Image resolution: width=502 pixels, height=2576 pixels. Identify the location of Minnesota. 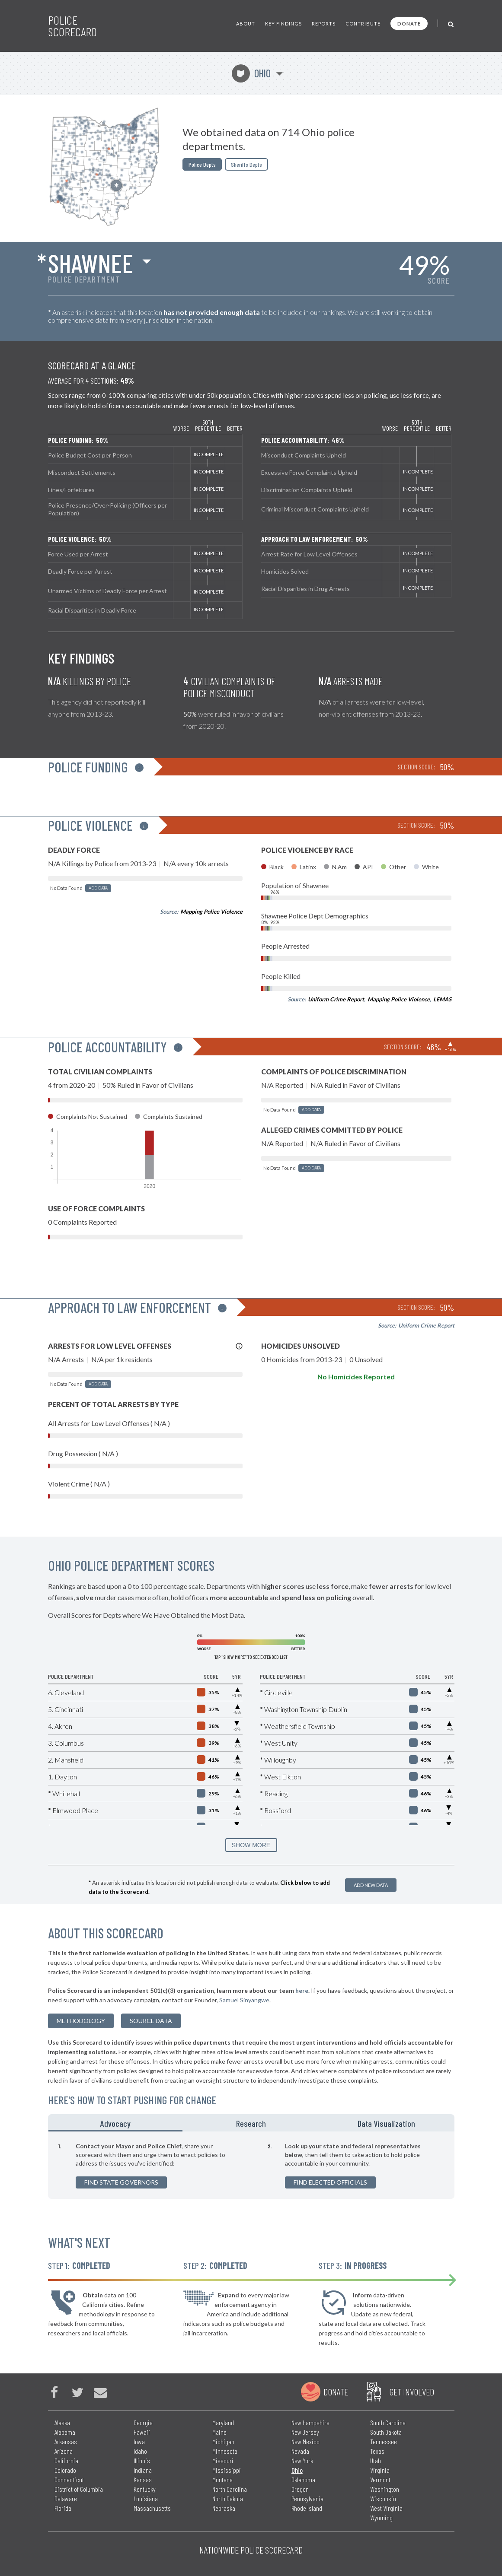
(224, 2451).